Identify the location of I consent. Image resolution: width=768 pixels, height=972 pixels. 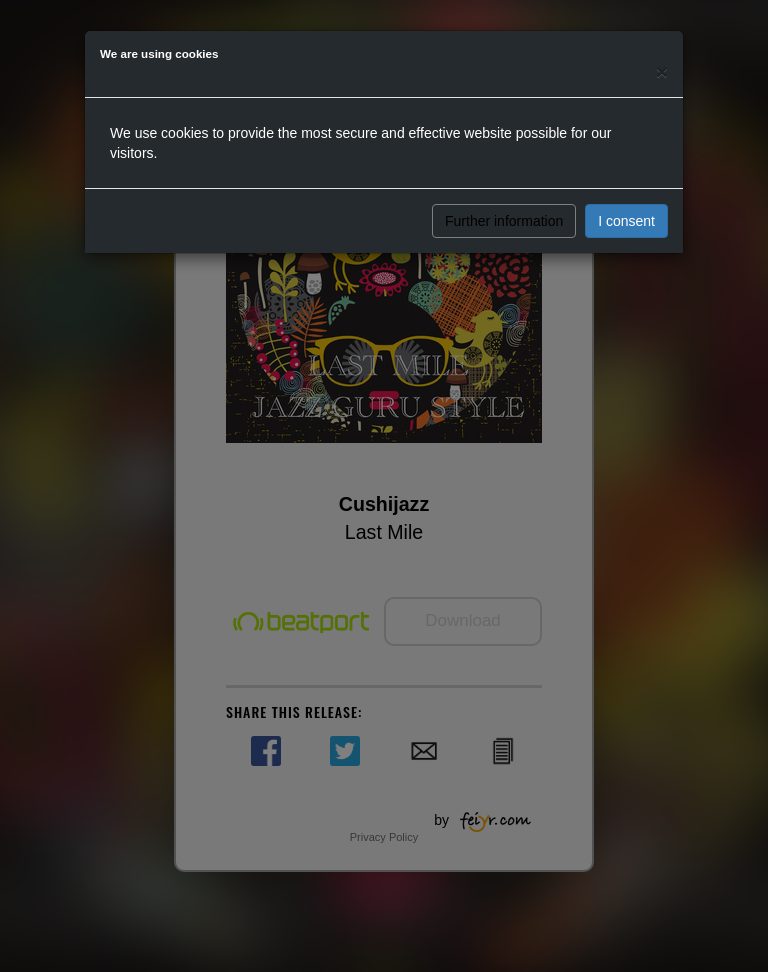
(626, 221).